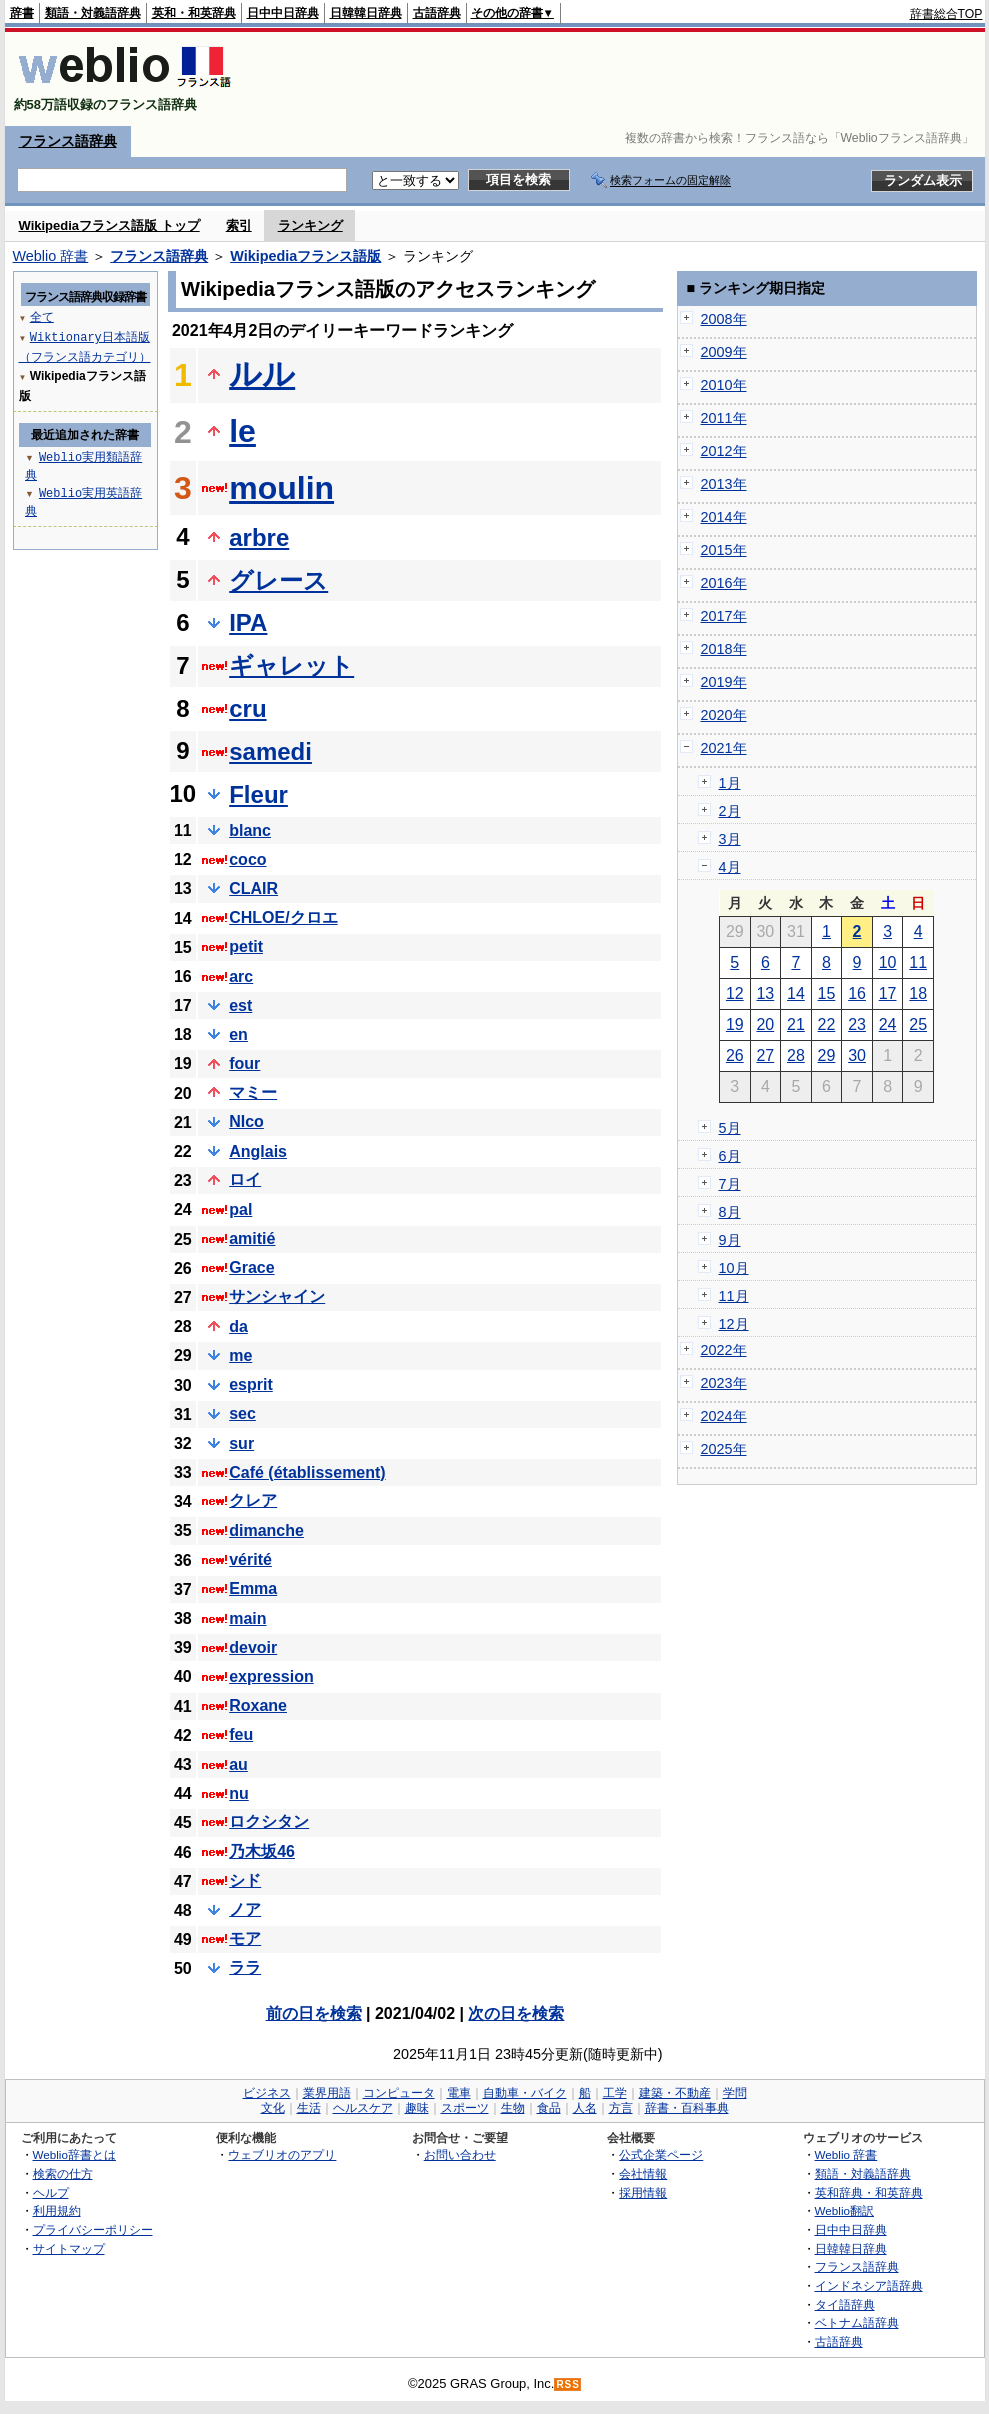  What do you see at coordinates (459, 2093) in the screenshot?
I see `電車` at bounding box center [459, 2093].